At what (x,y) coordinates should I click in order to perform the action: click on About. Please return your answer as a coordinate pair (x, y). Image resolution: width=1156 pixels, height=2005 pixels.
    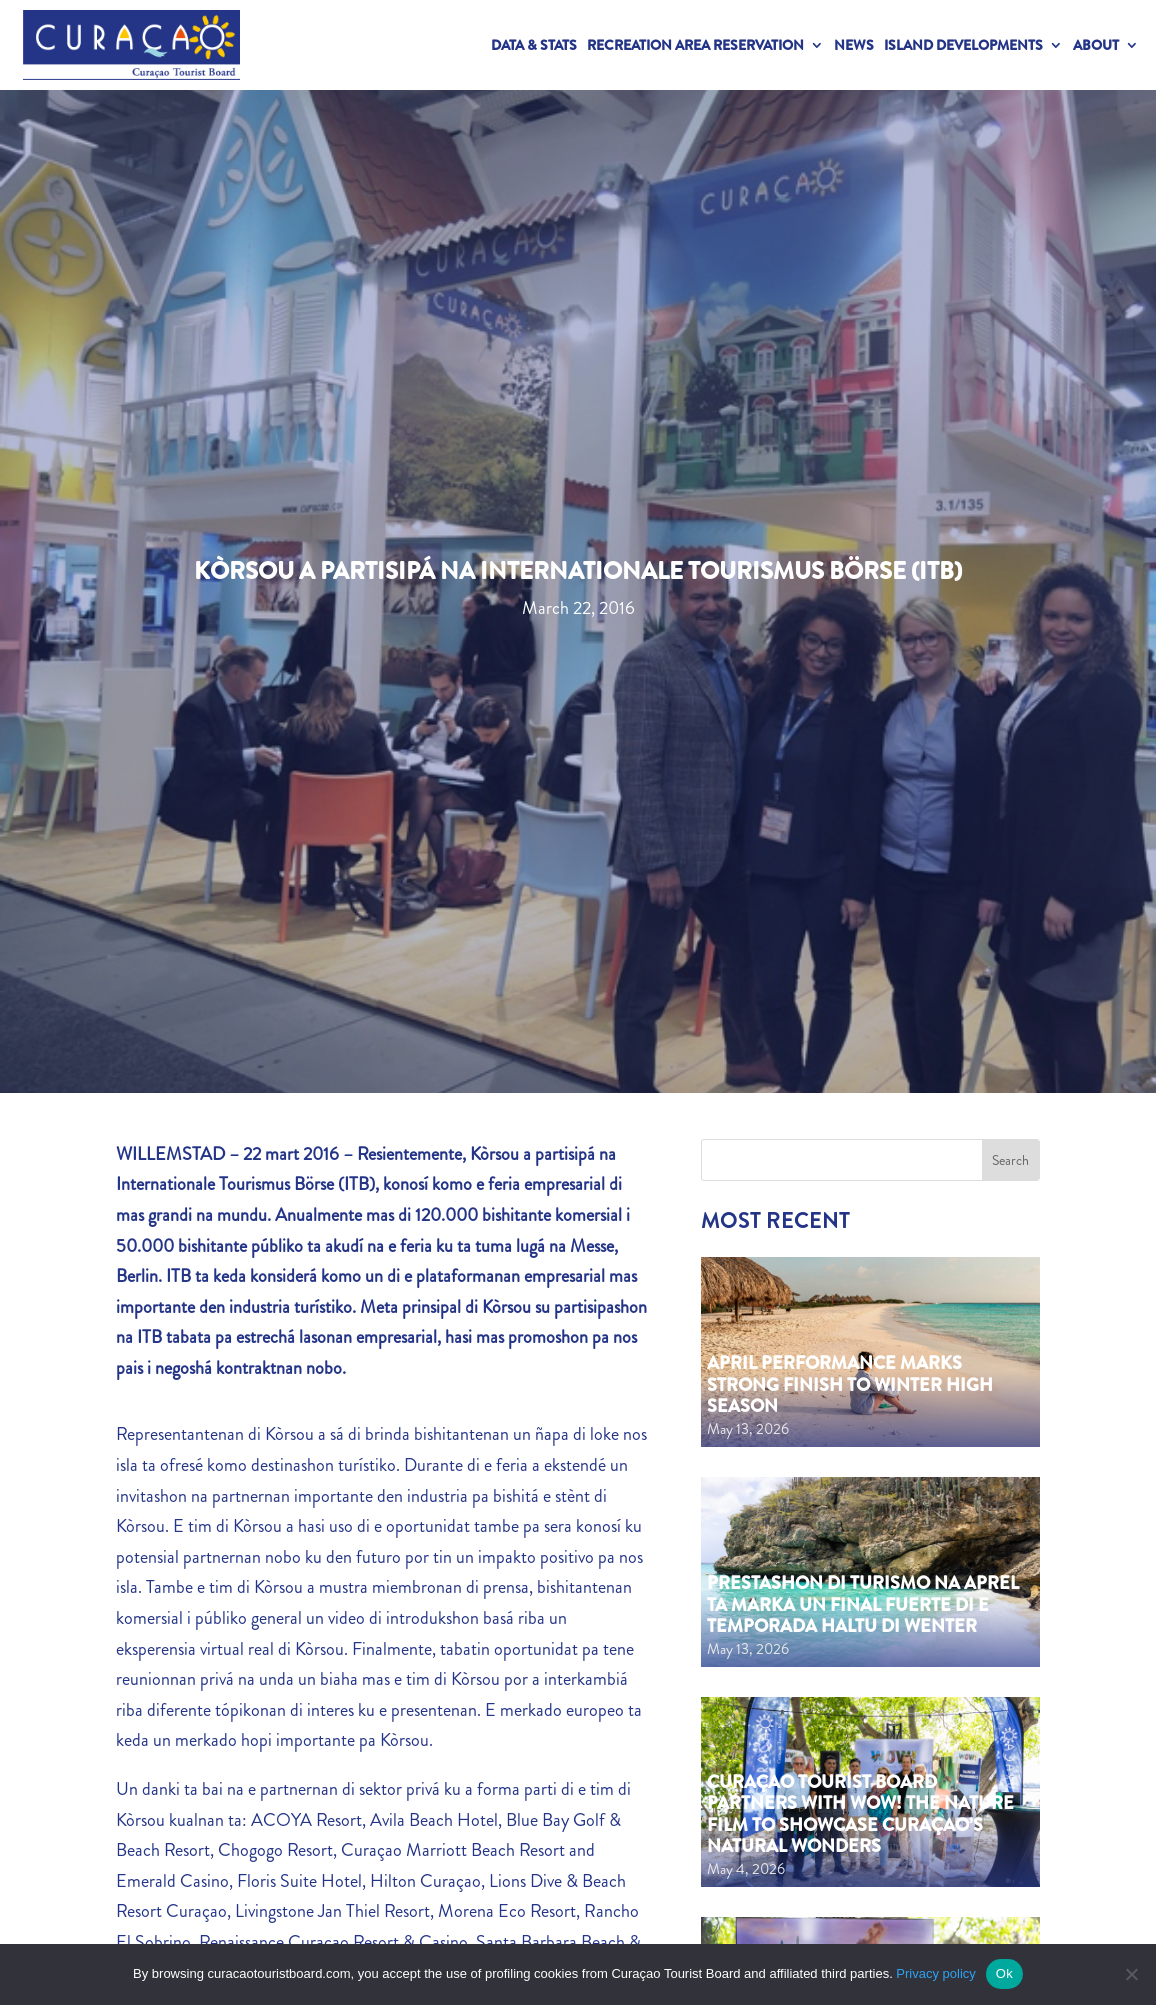
    Looking at the image, I should click on (1096, 45).